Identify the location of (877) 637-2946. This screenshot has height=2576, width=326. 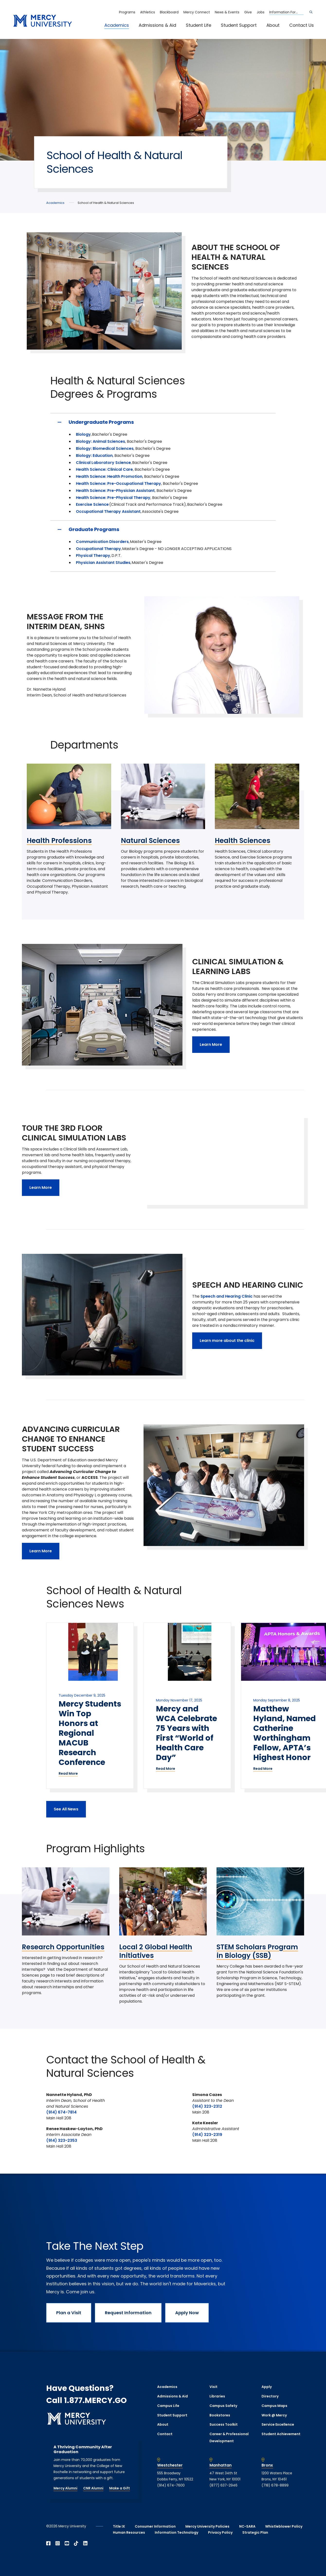
(223, 2485).